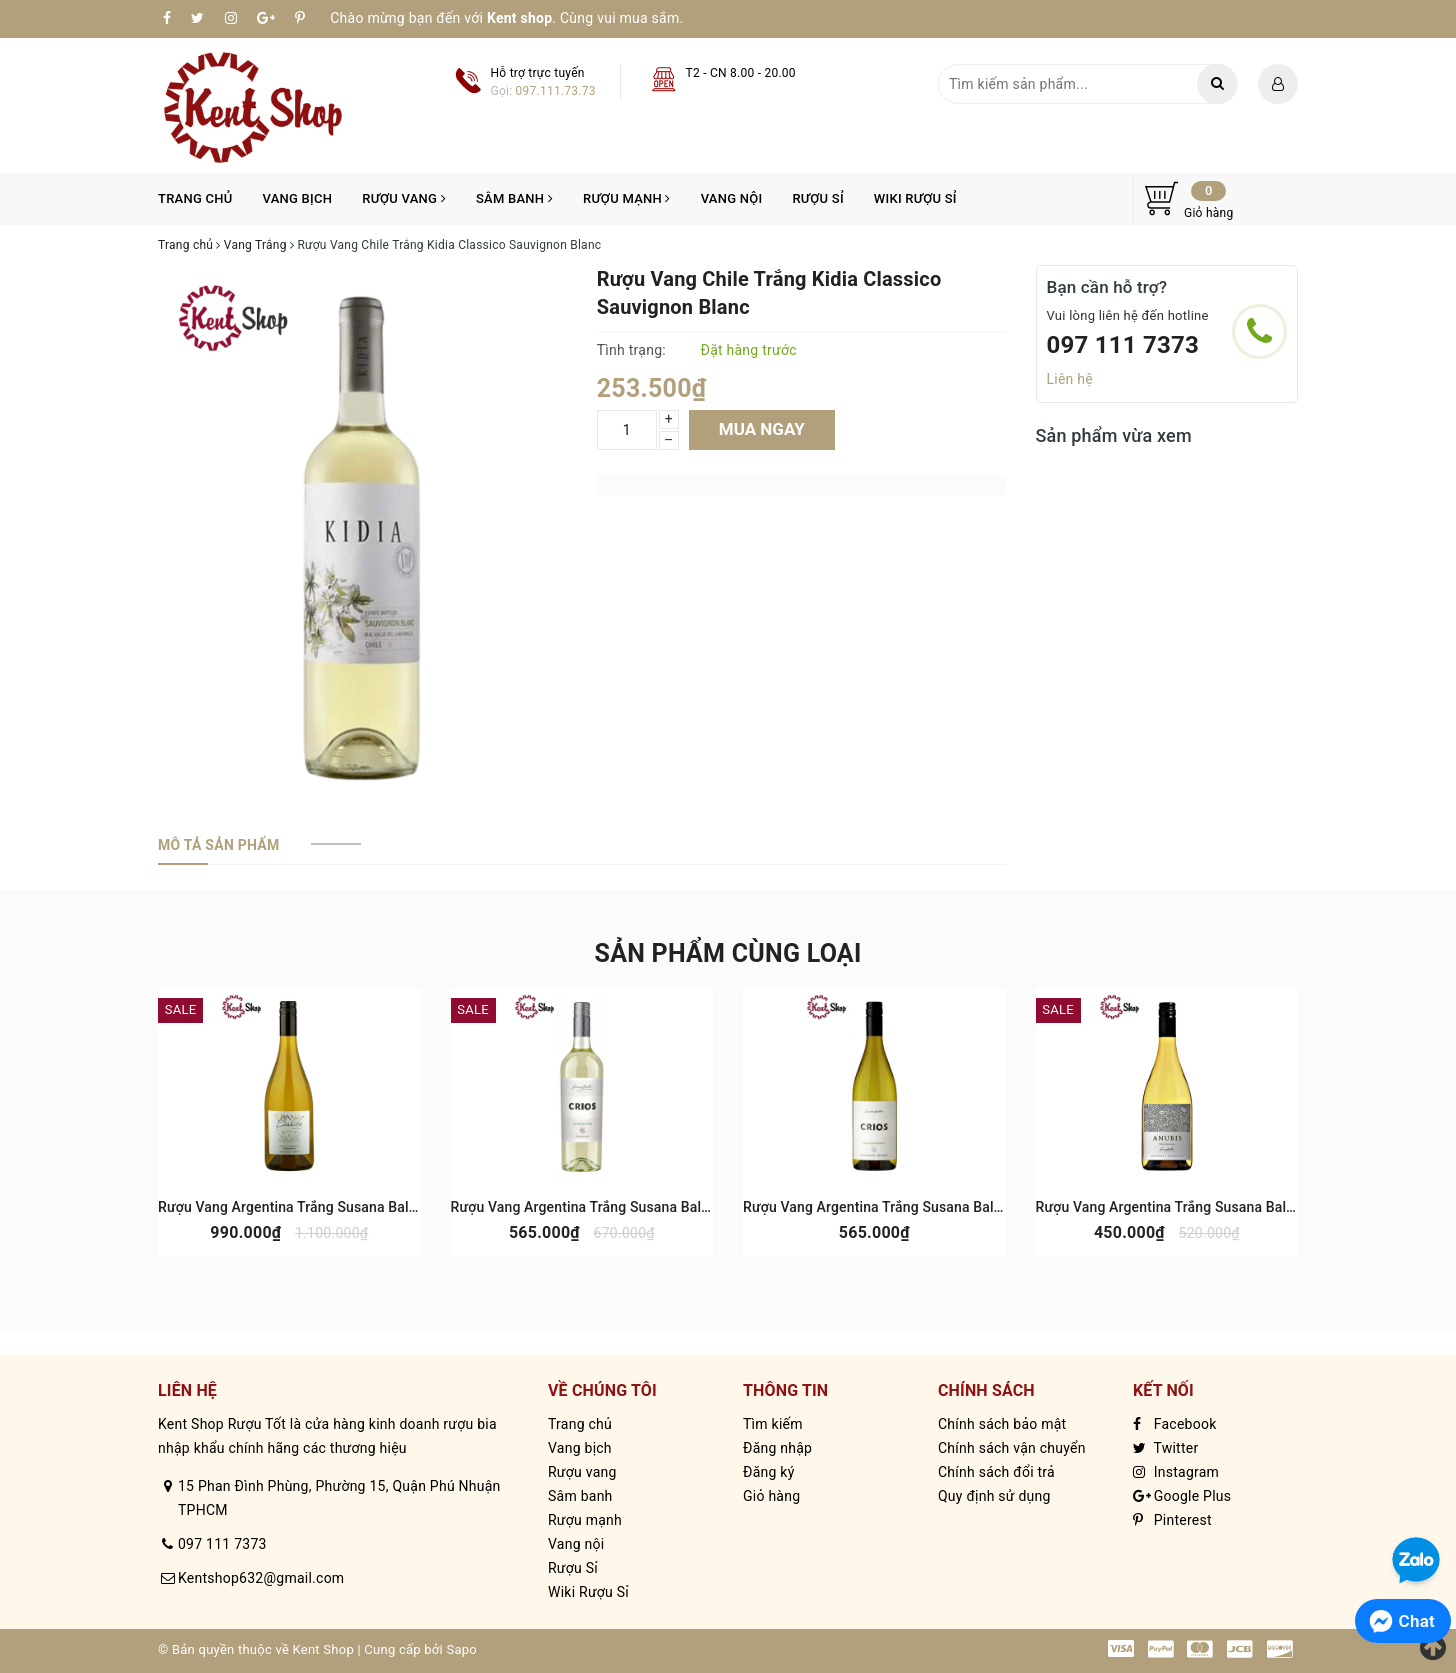  I want to click on 097.111.73.73, so click(556, 91).